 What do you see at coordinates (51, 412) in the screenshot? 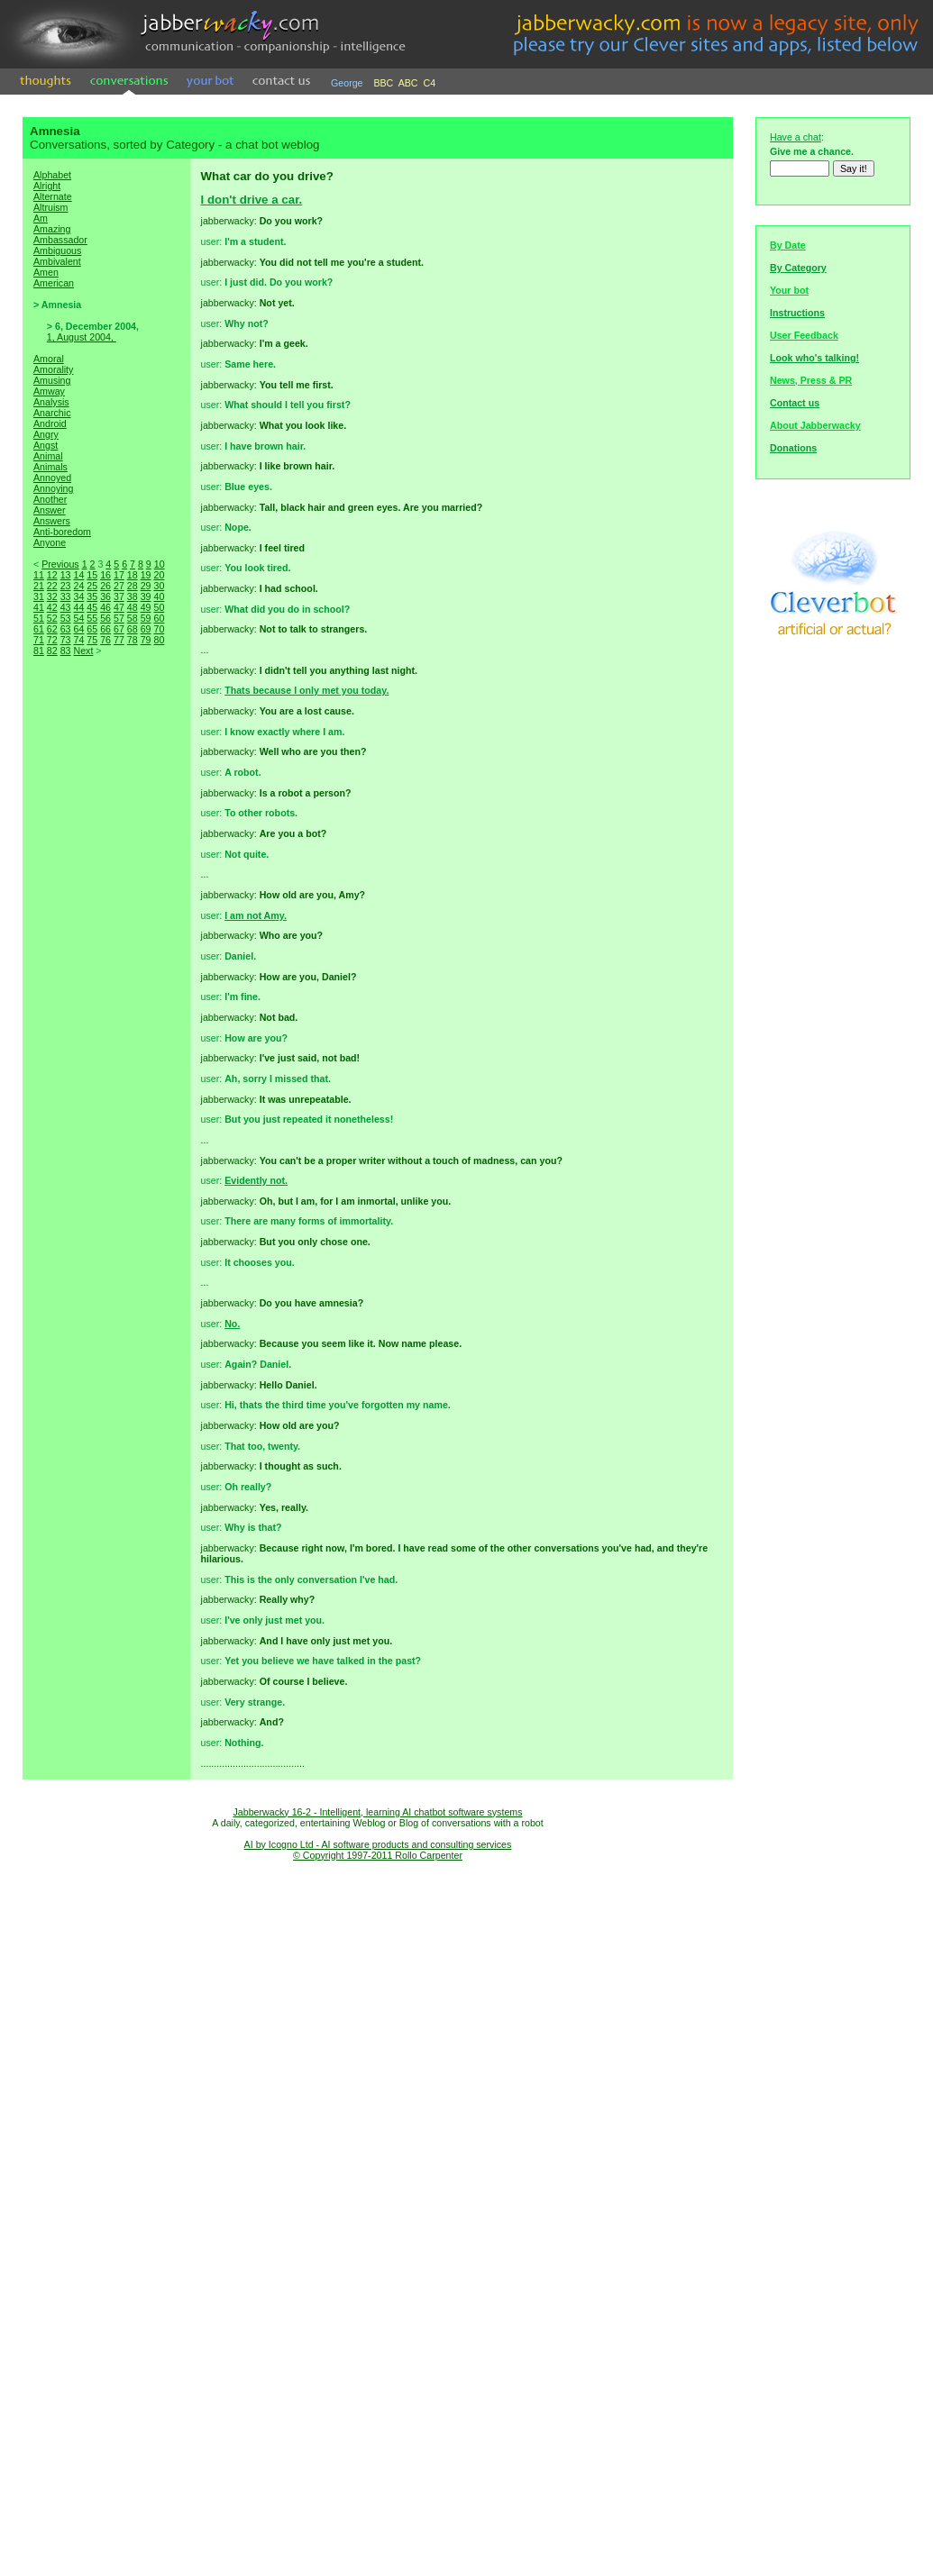
I see `Anarchic` at bounding box center [51, 412].